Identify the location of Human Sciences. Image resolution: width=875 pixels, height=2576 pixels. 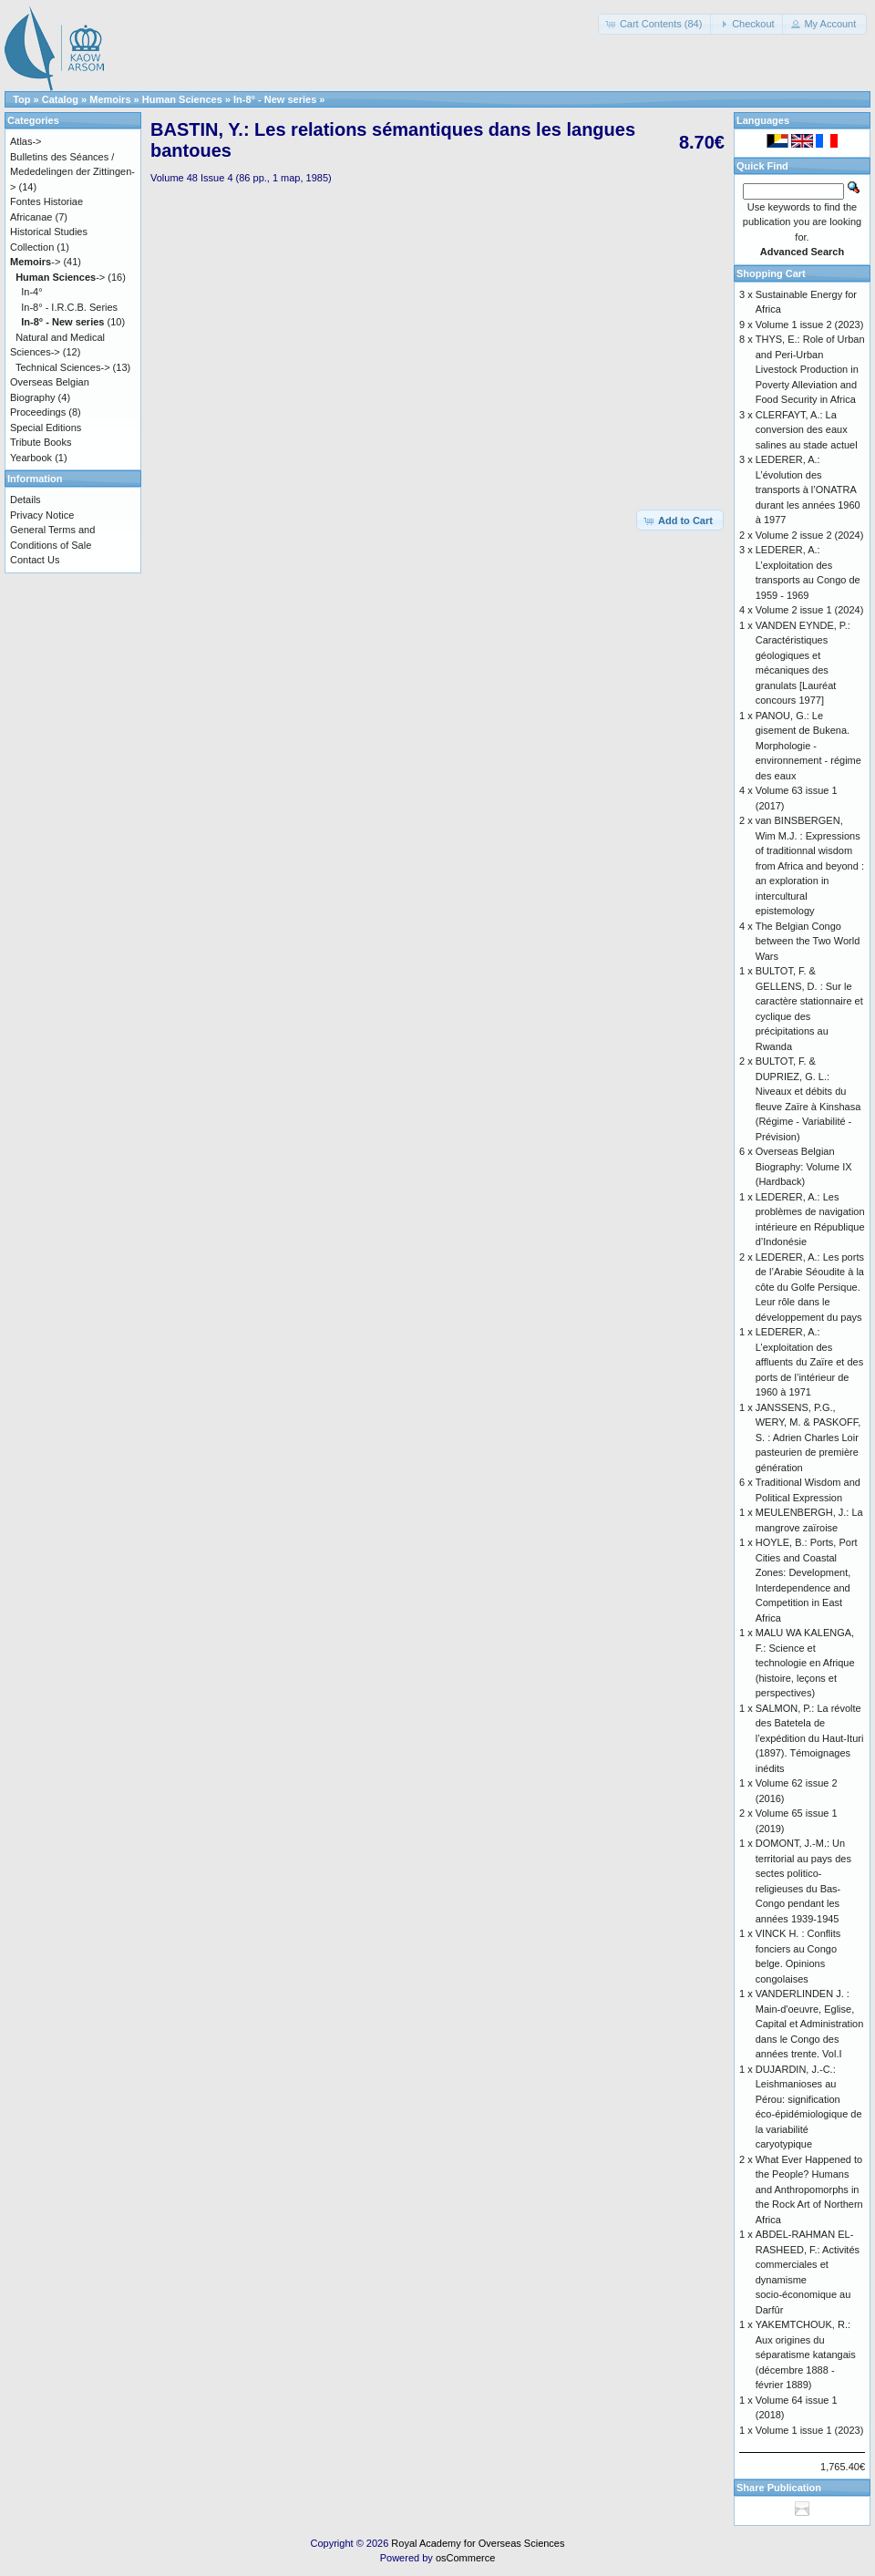
(182, 99).